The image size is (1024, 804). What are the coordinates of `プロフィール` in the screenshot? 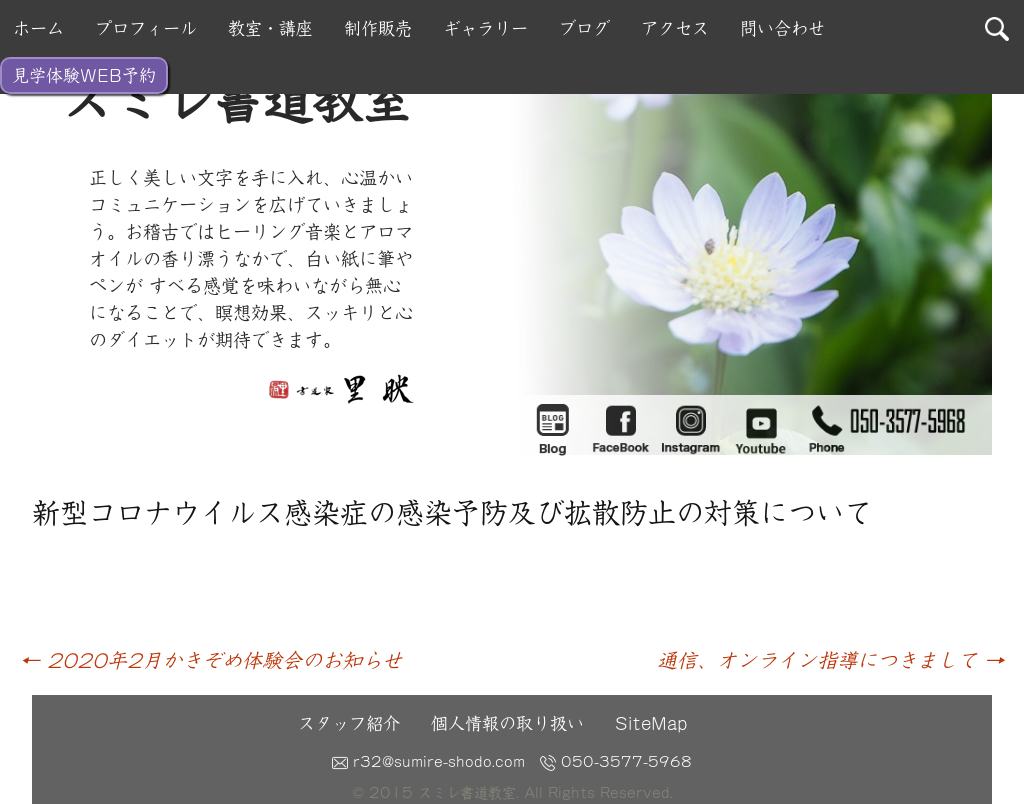 It's located at (146, 28).